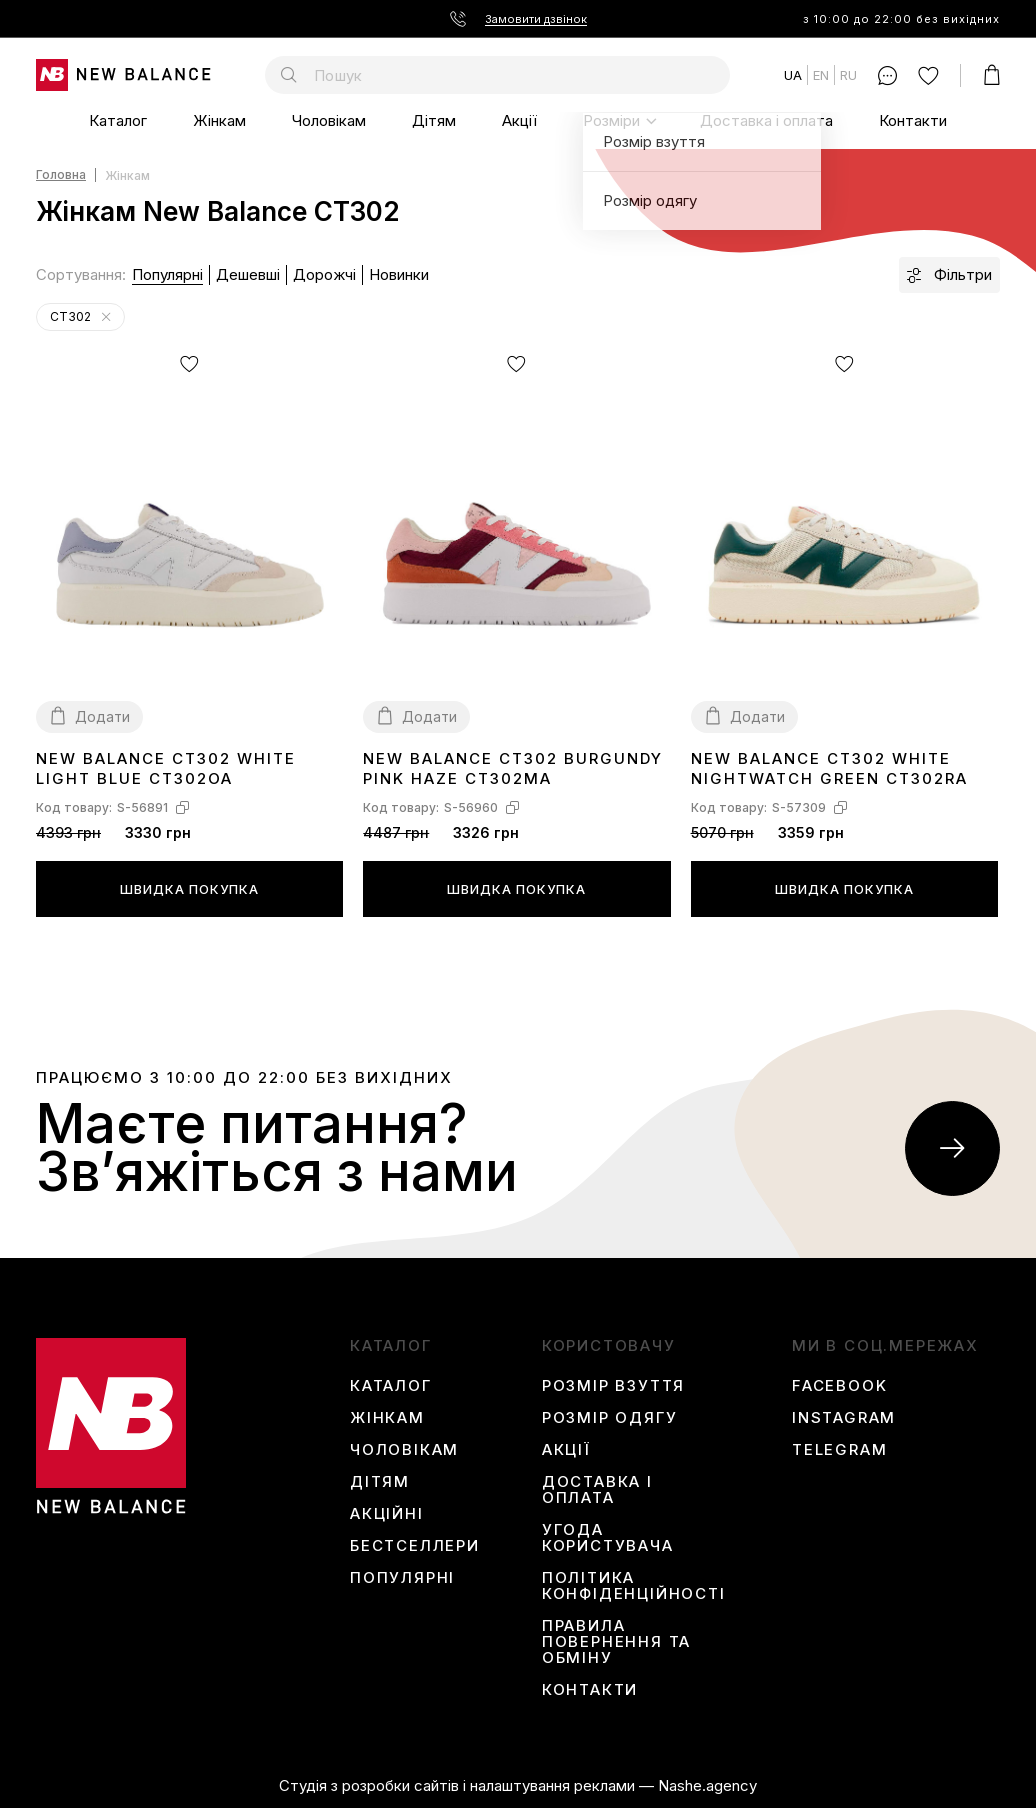 This screenshot has height=1808, width=1036. I want to click on Акції, so click(519, 120).